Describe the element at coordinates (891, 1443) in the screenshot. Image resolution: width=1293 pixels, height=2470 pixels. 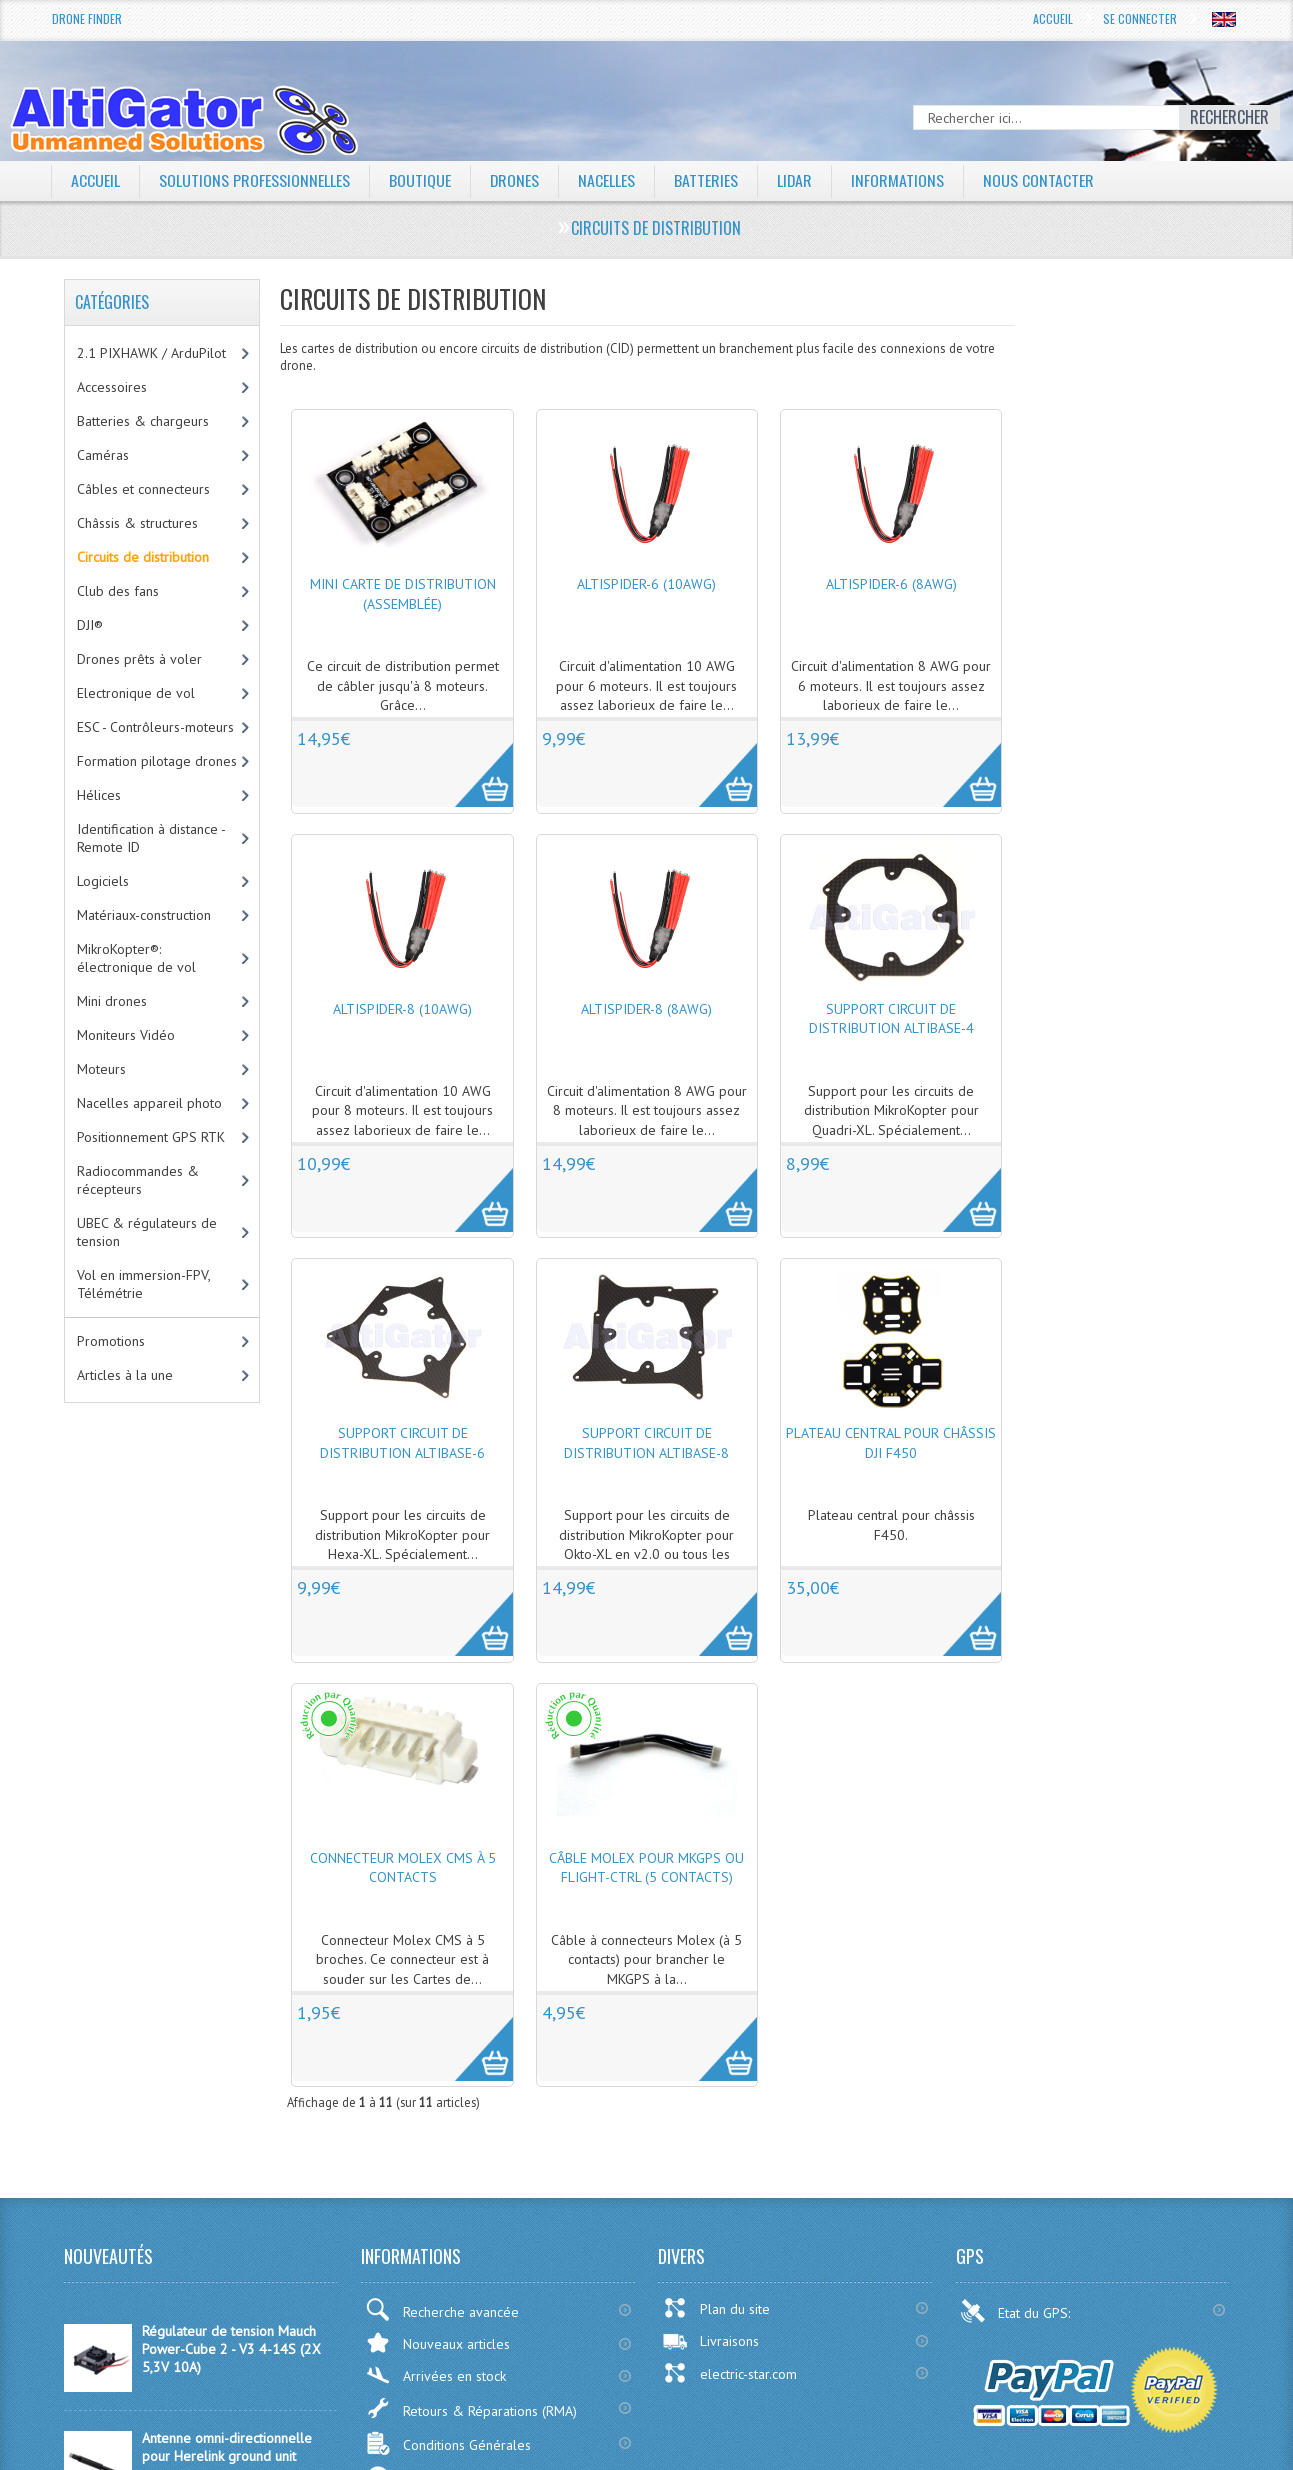
I see `Plateau central pour châssis DJI F450` at that location.